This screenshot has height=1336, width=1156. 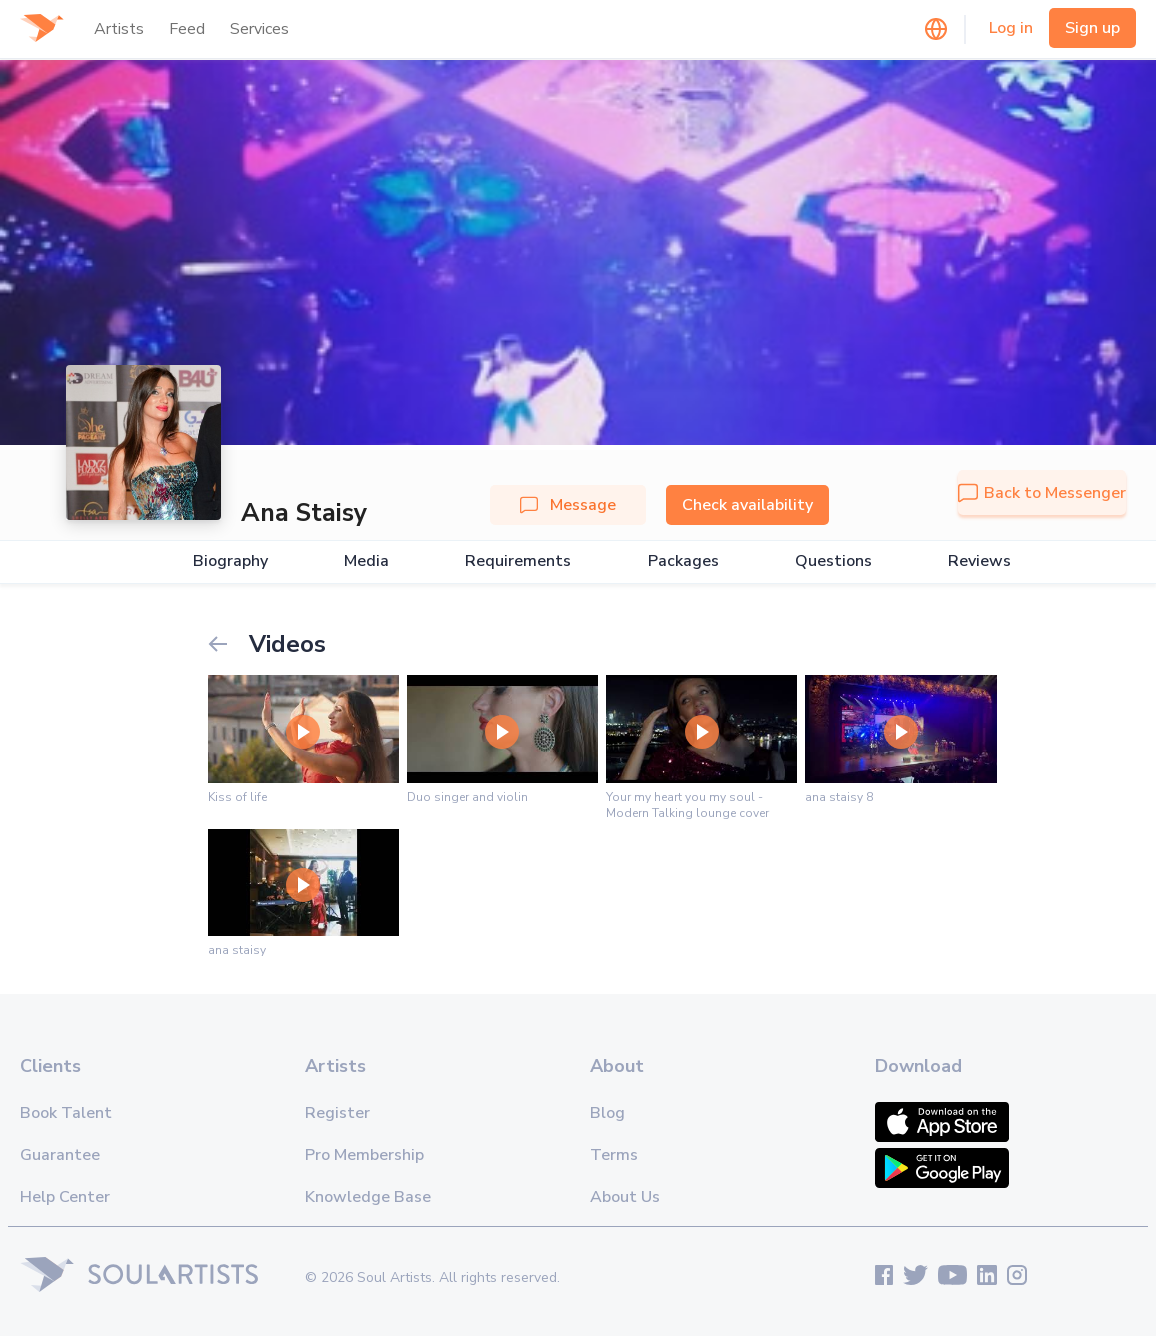 What do you see at coordinates (66, 1113) in the screenshot?
I see `Book Talent` at bounding box center [66, 1113].